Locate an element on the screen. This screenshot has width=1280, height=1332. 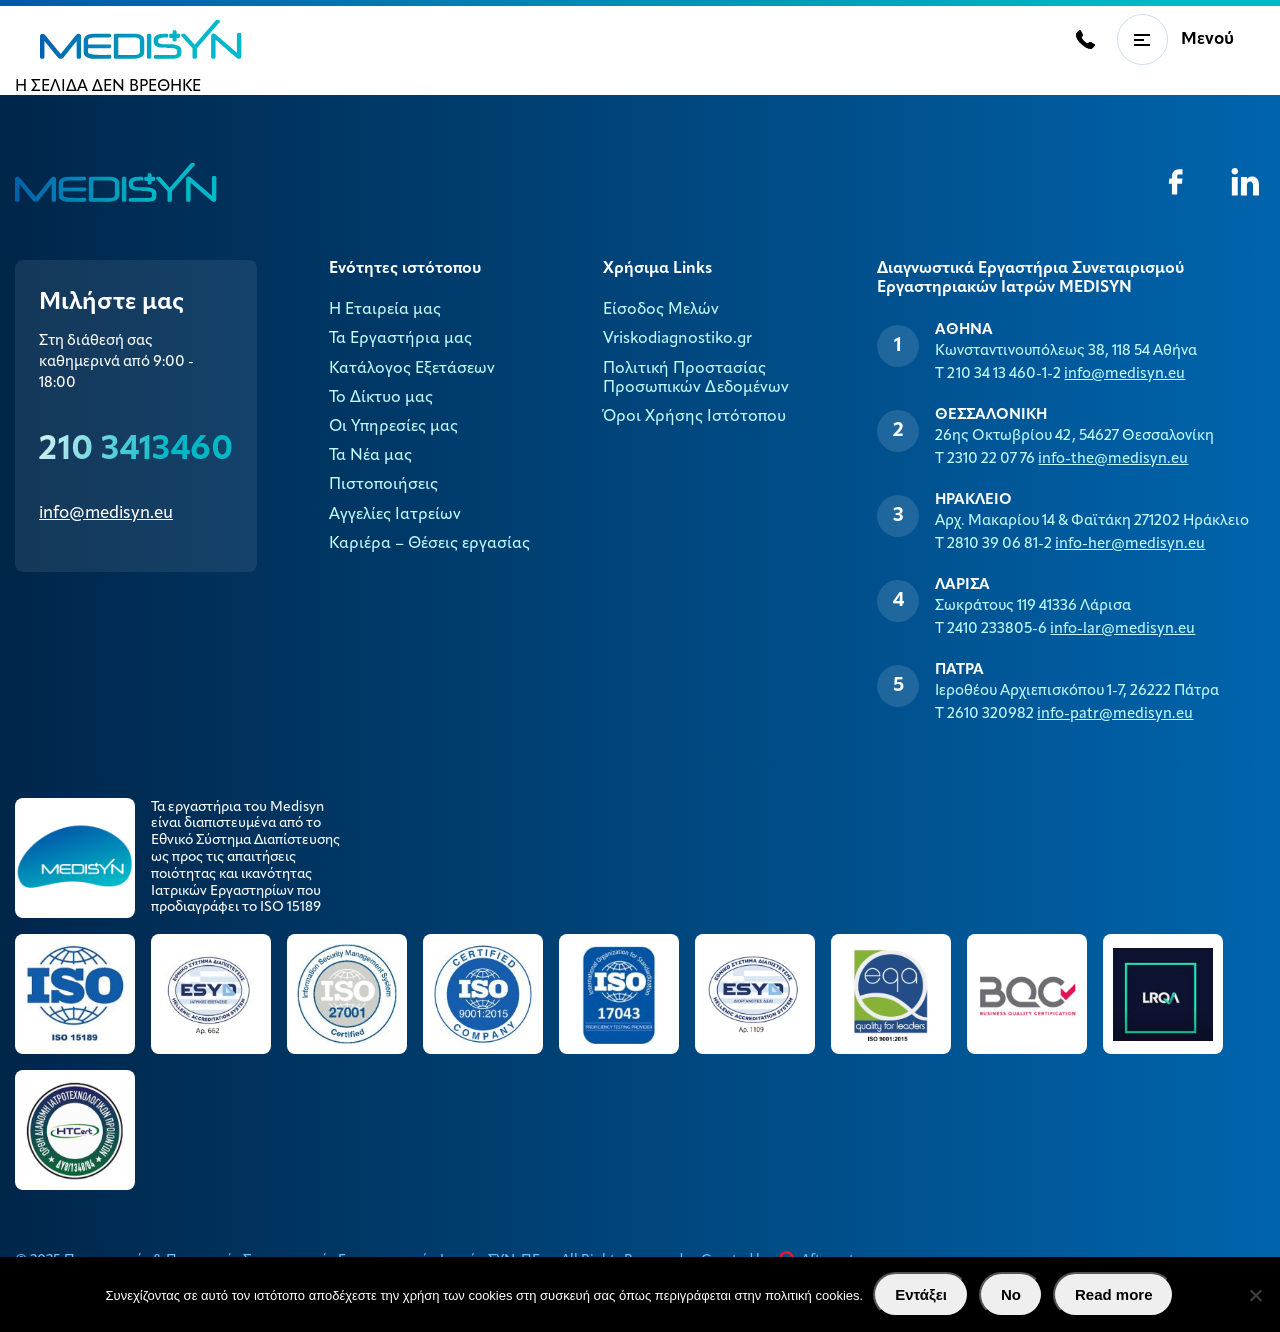
Read more is located at coordinates (1114, 1294).